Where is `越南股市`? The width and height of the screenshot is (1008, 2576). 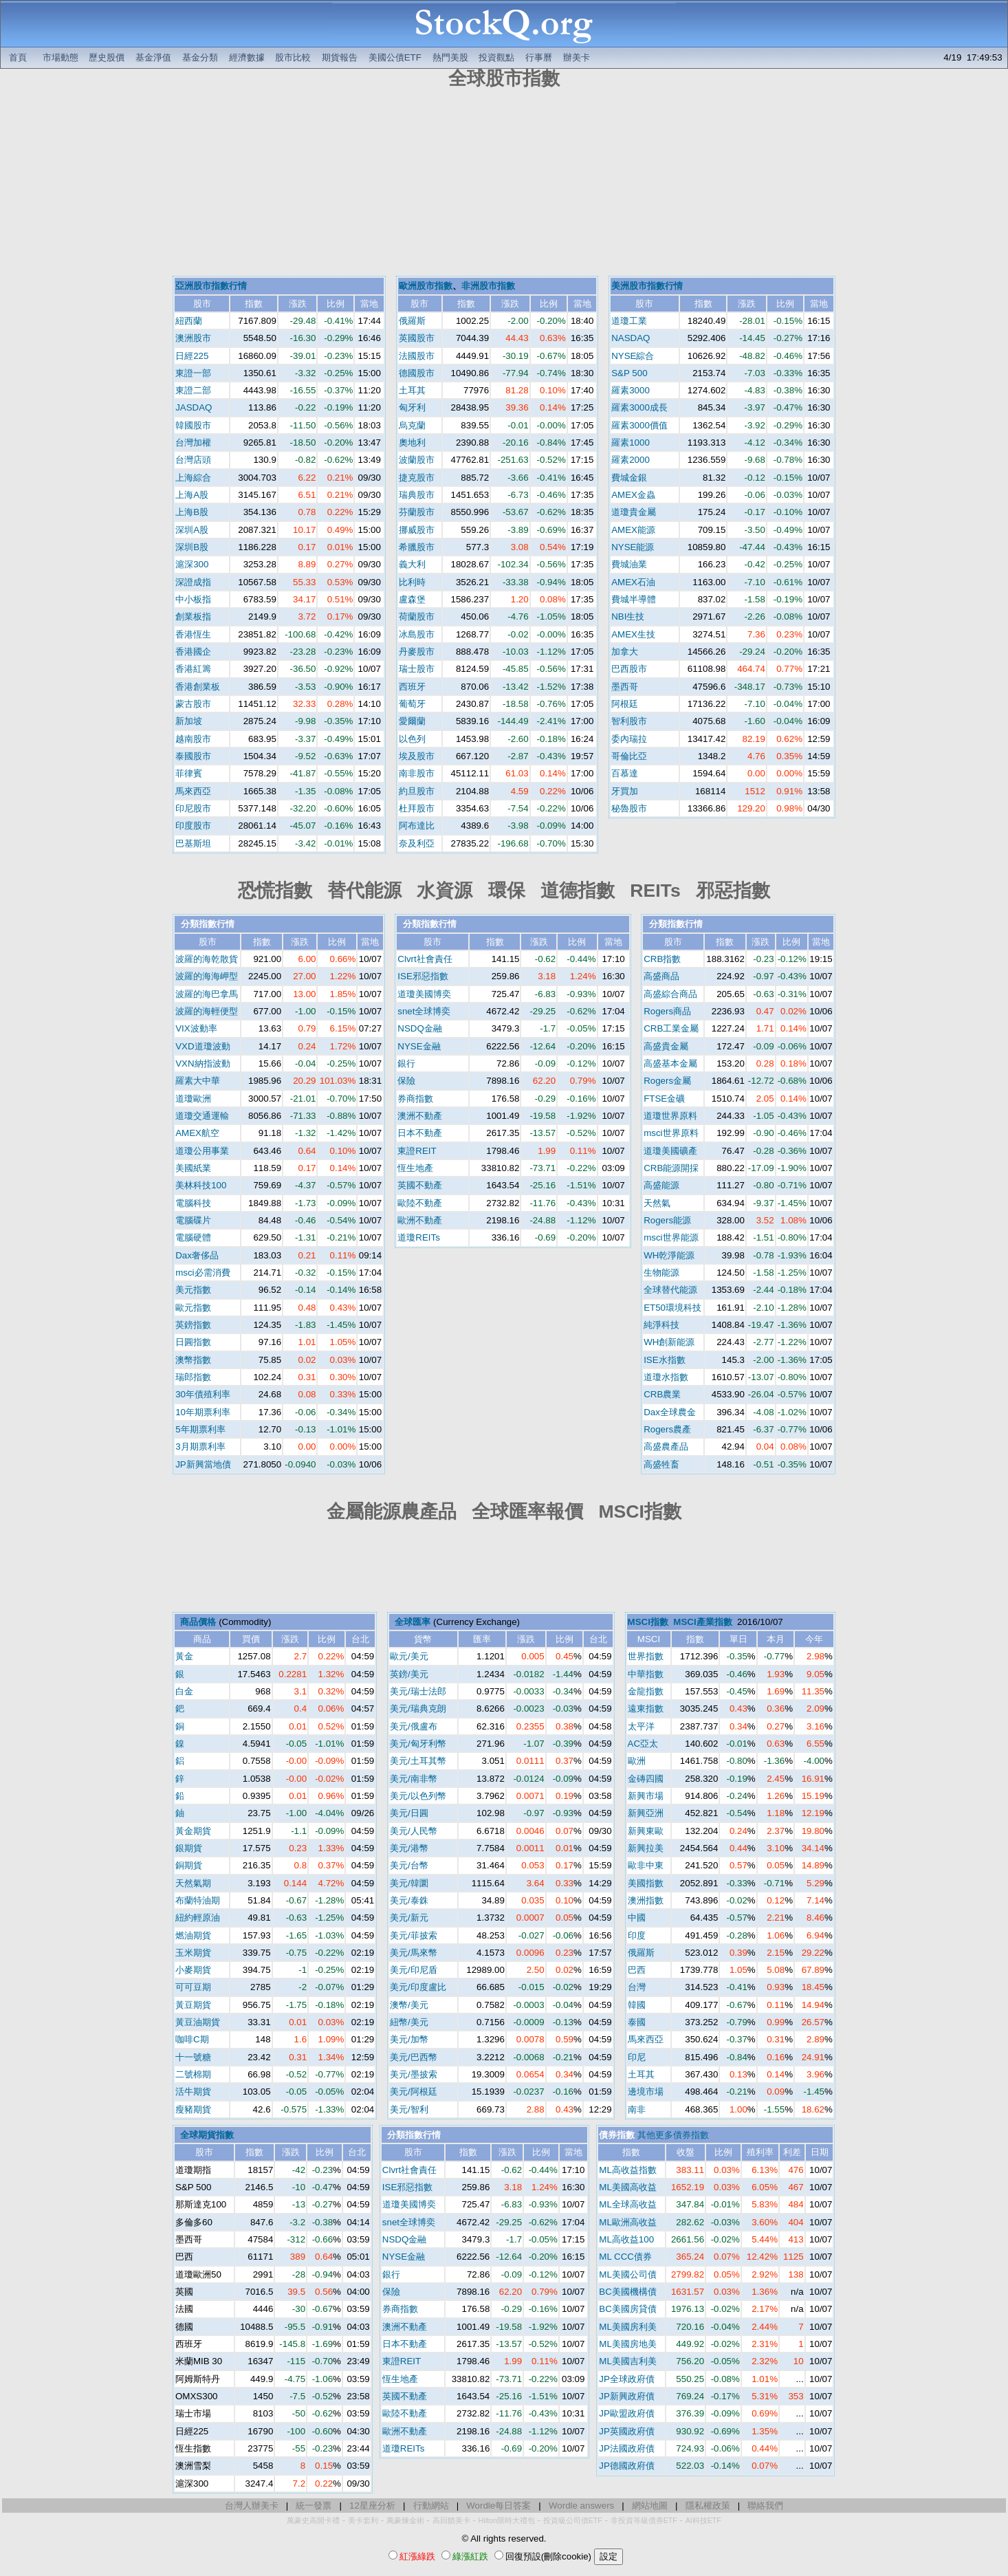
越南股市 is located at coordinates (193, 739).